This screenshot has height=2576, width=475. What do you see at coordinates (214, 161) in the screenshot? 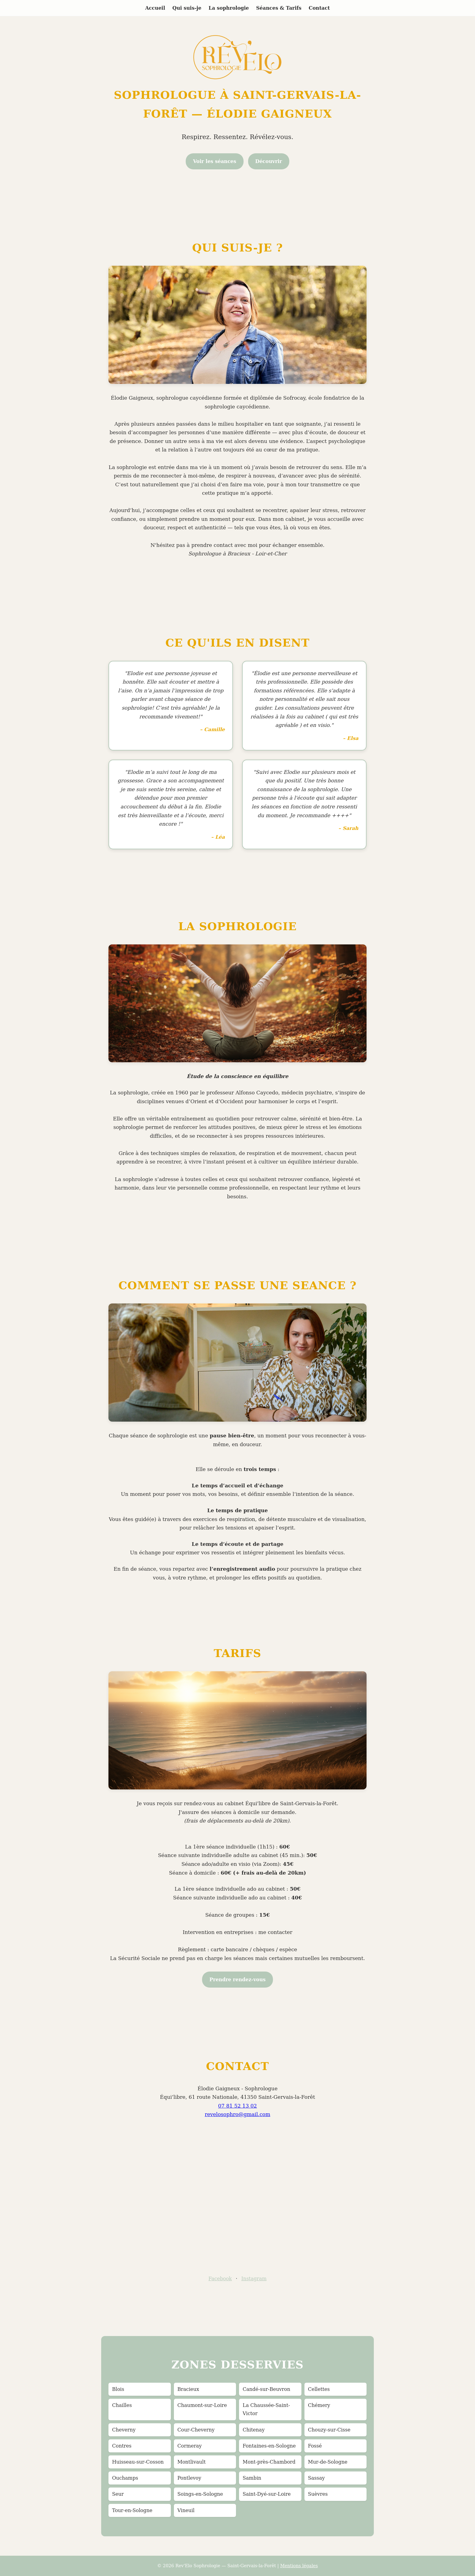
I see `Voir les séances` at bounding box center [214, 161].